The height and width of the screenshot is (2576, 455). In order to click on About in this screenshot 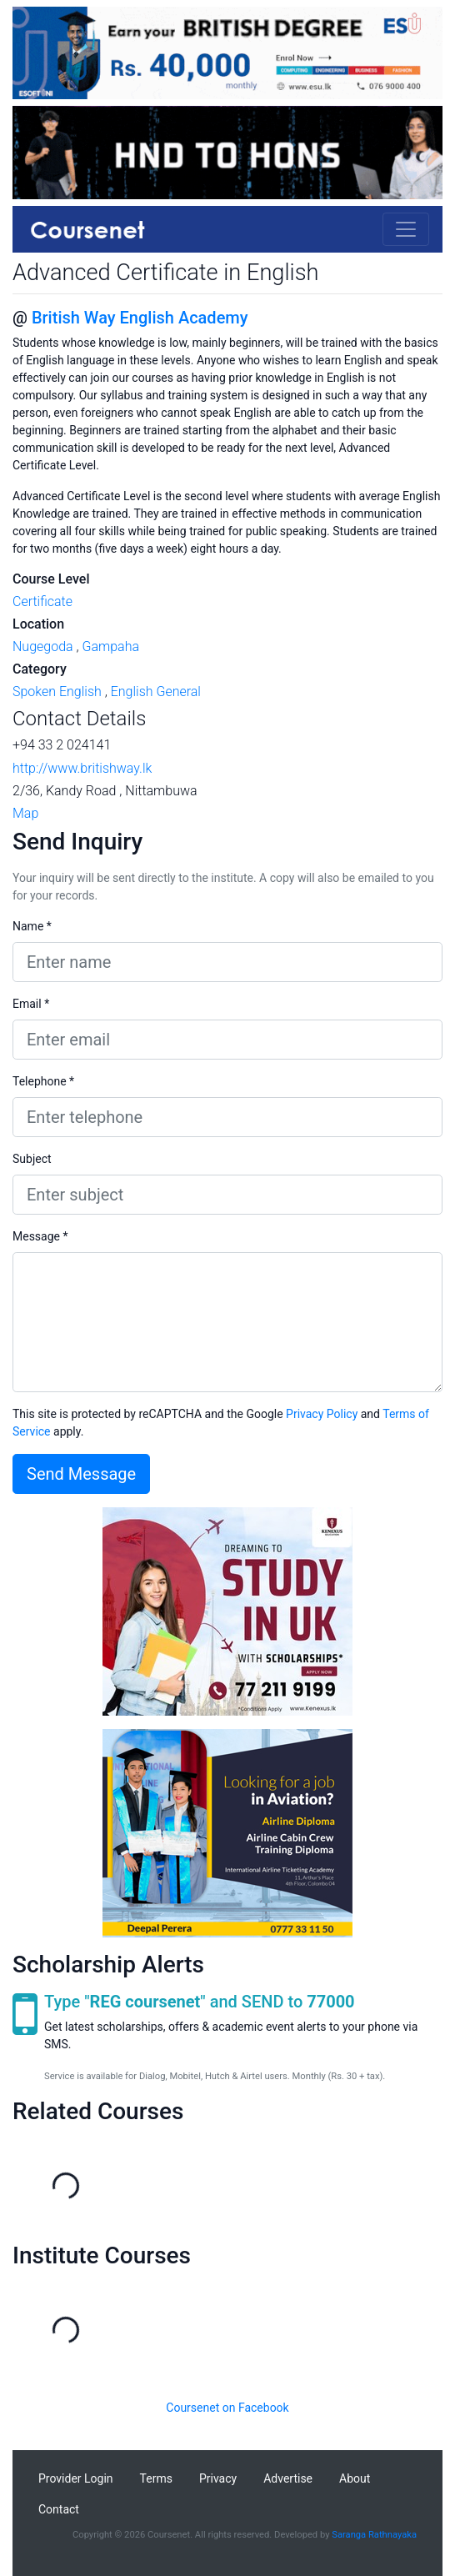, I will do `click(354, 2478)`.